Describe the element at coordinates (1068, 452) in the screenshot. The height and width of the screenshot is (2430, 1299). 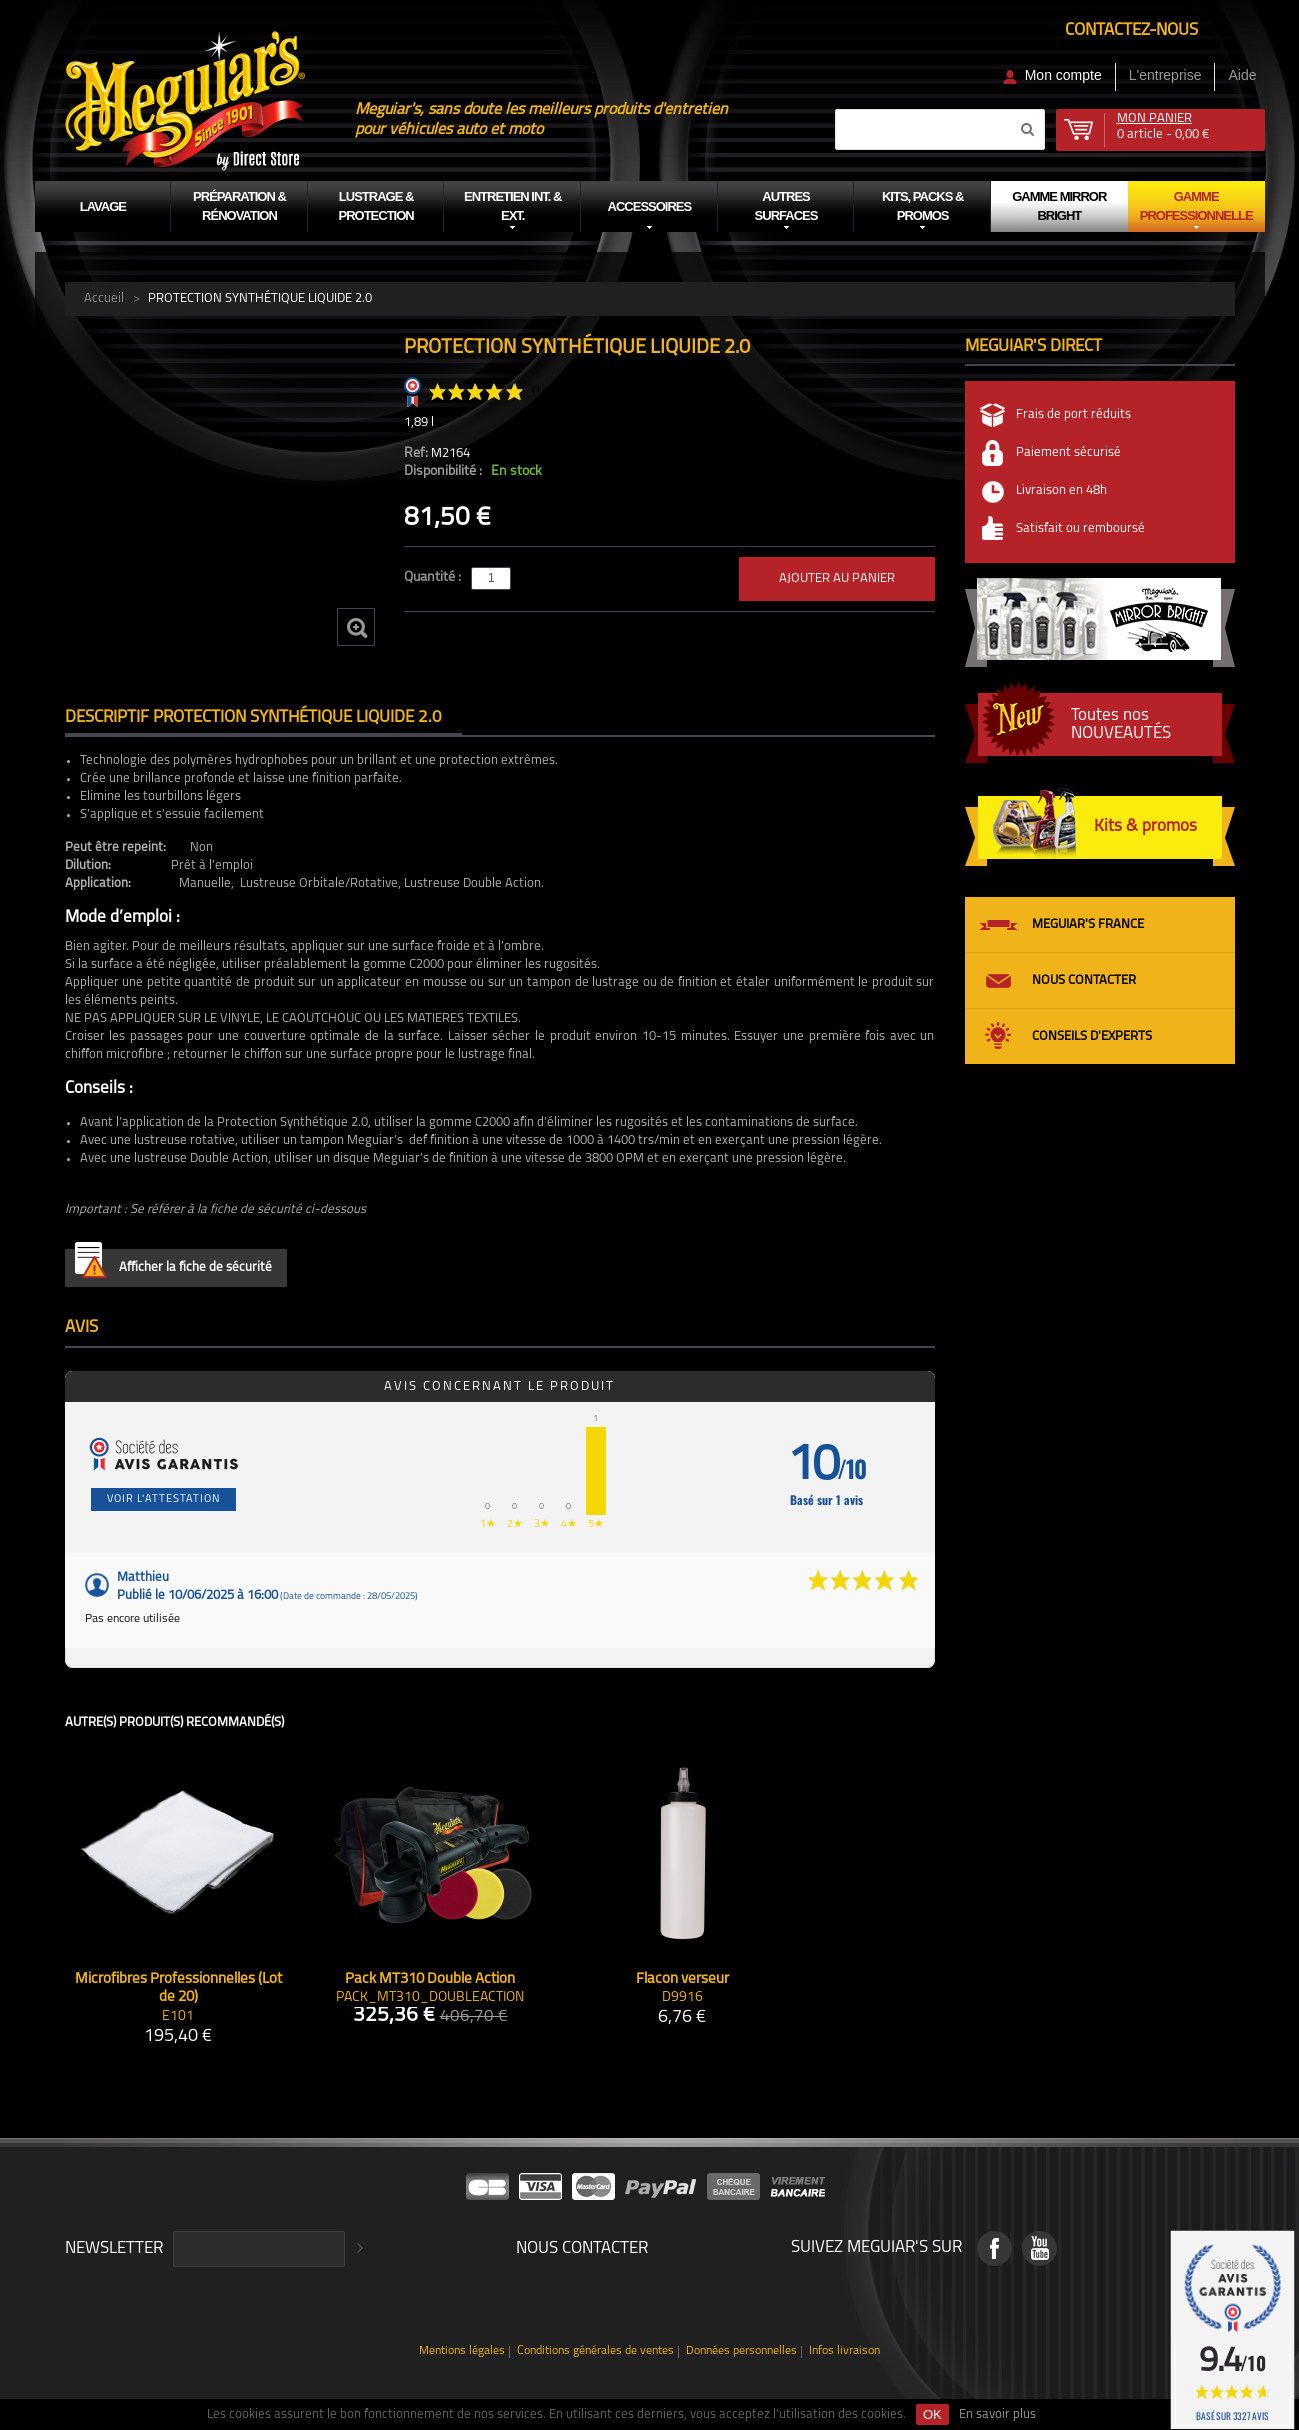
I see `Paiement sécurisé` at that location.